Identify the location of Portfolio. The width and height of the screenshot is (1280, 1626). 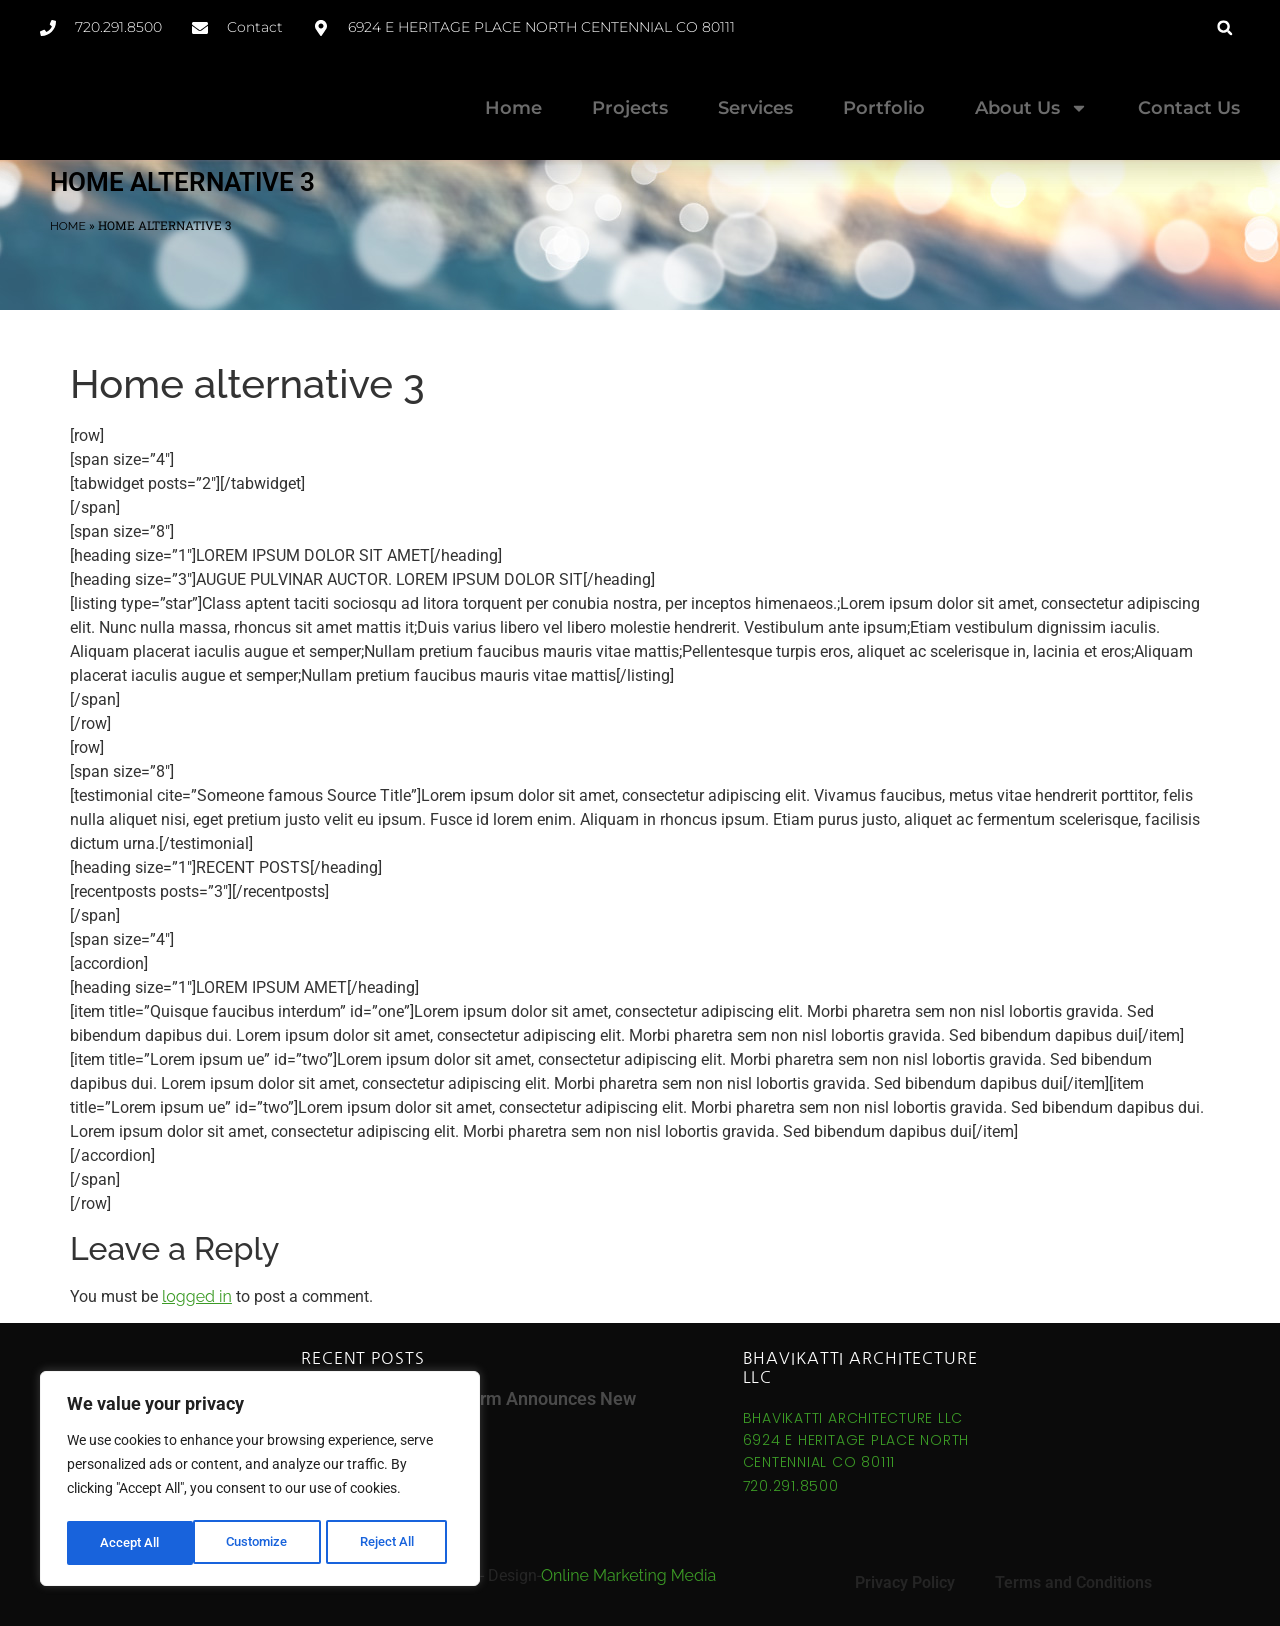
(884, 108).